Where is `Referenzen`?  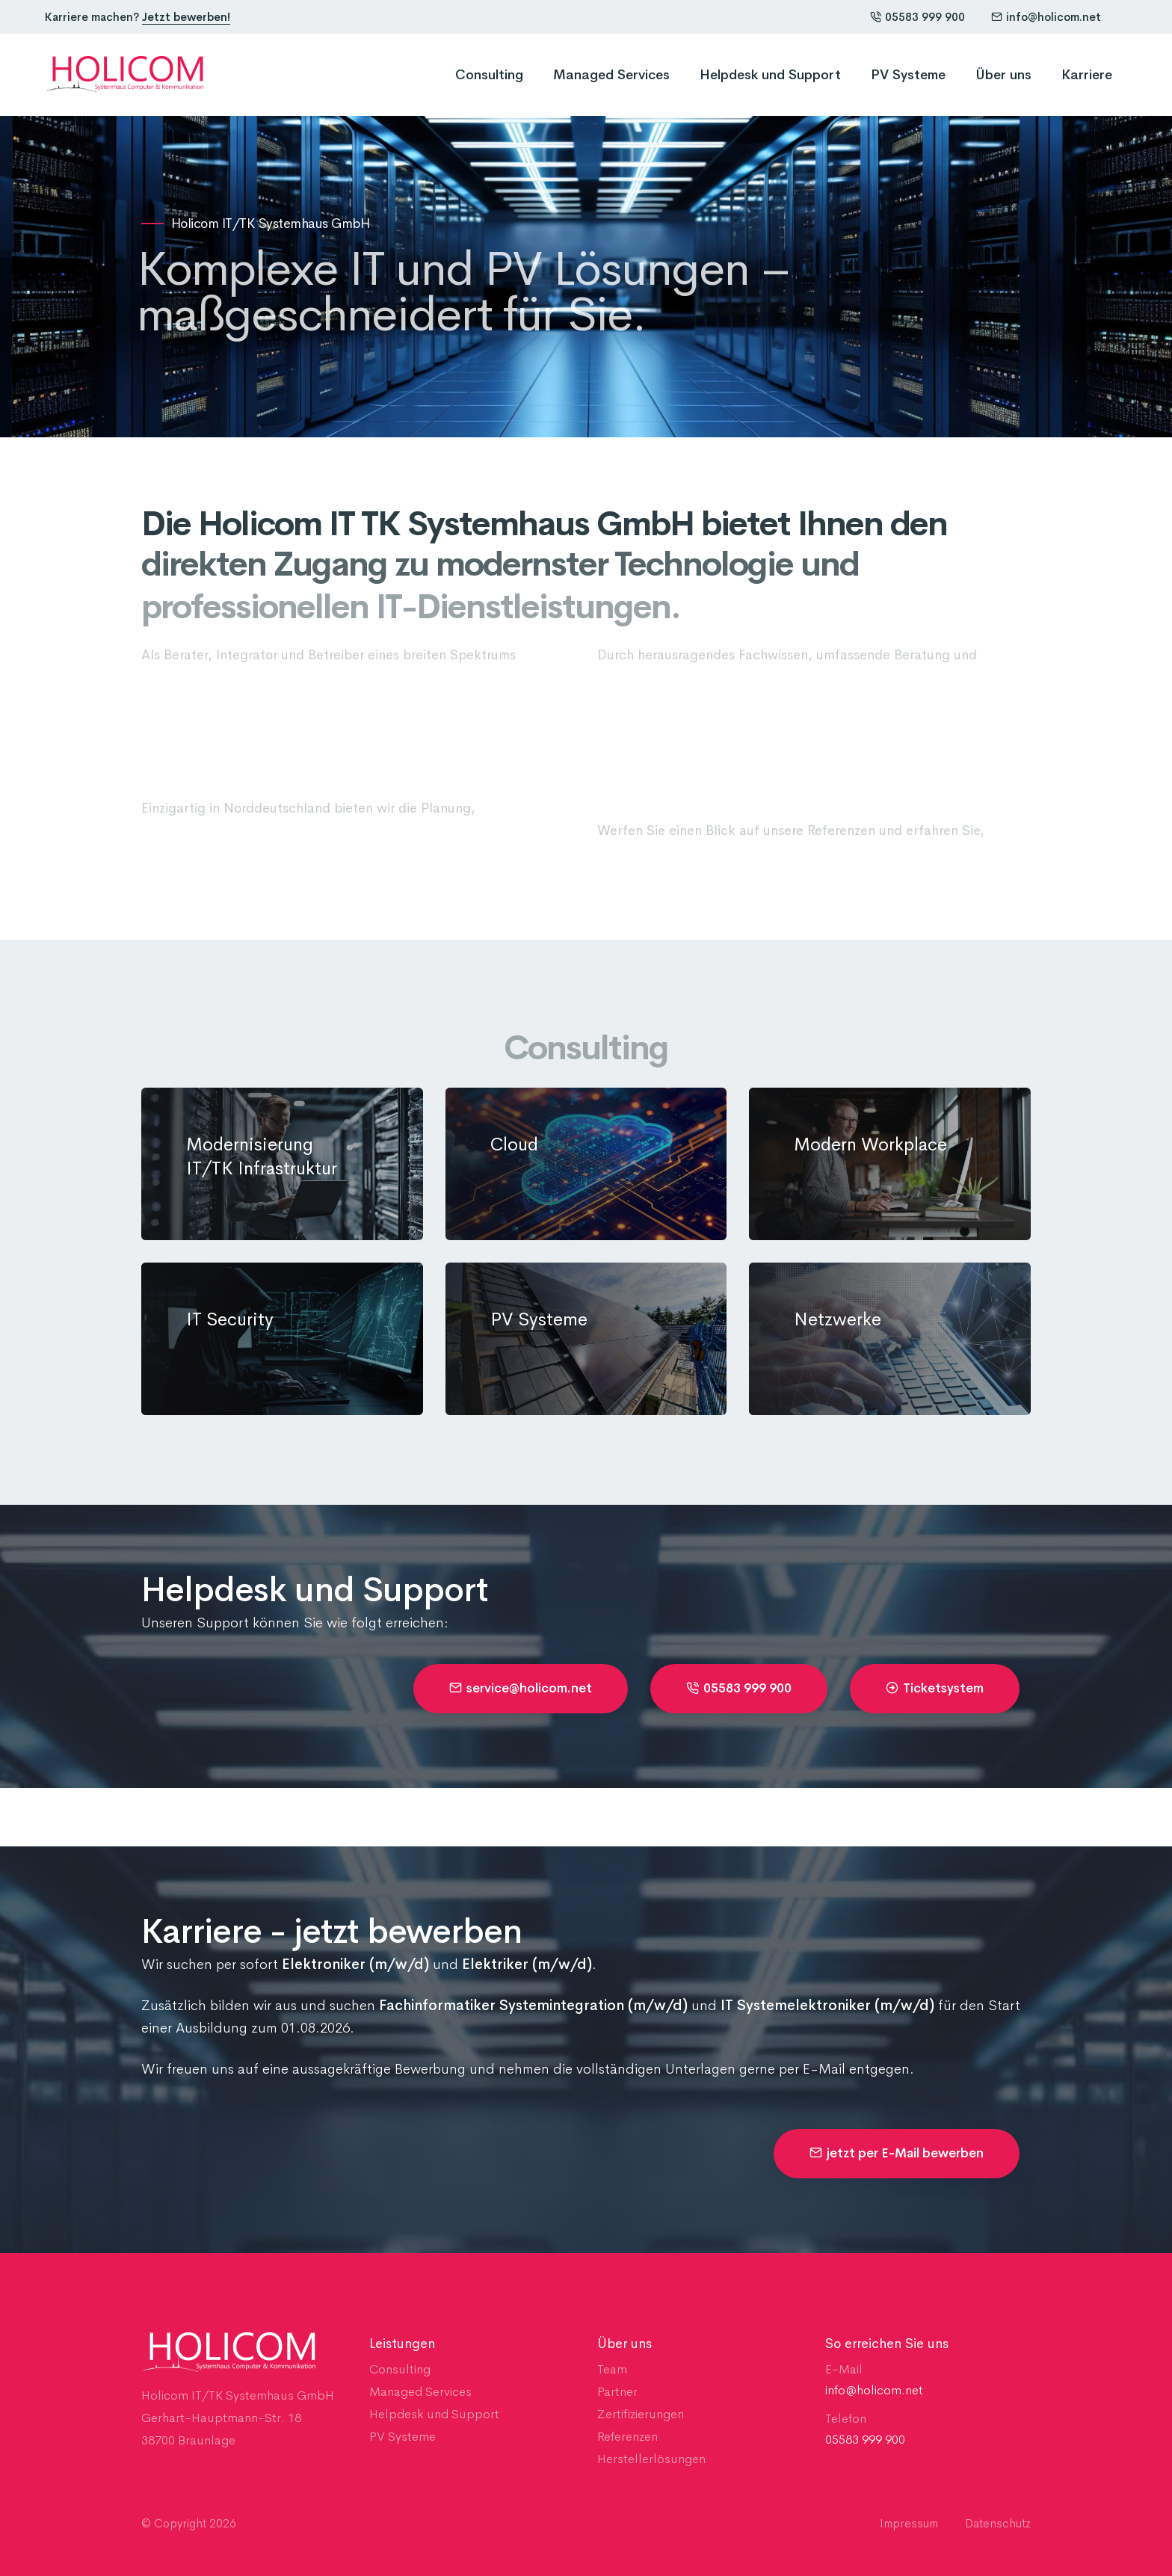
Referenzen is located at coordinates (627, 2436).